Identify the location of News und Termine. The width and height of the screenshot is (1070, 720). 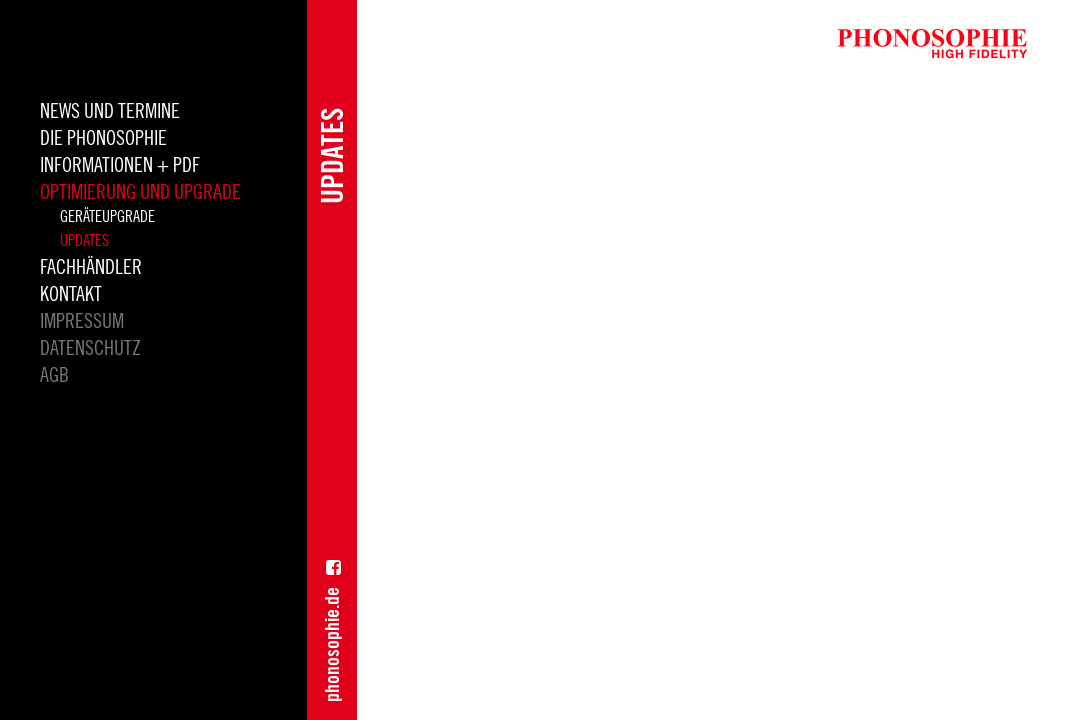
(110, 112).